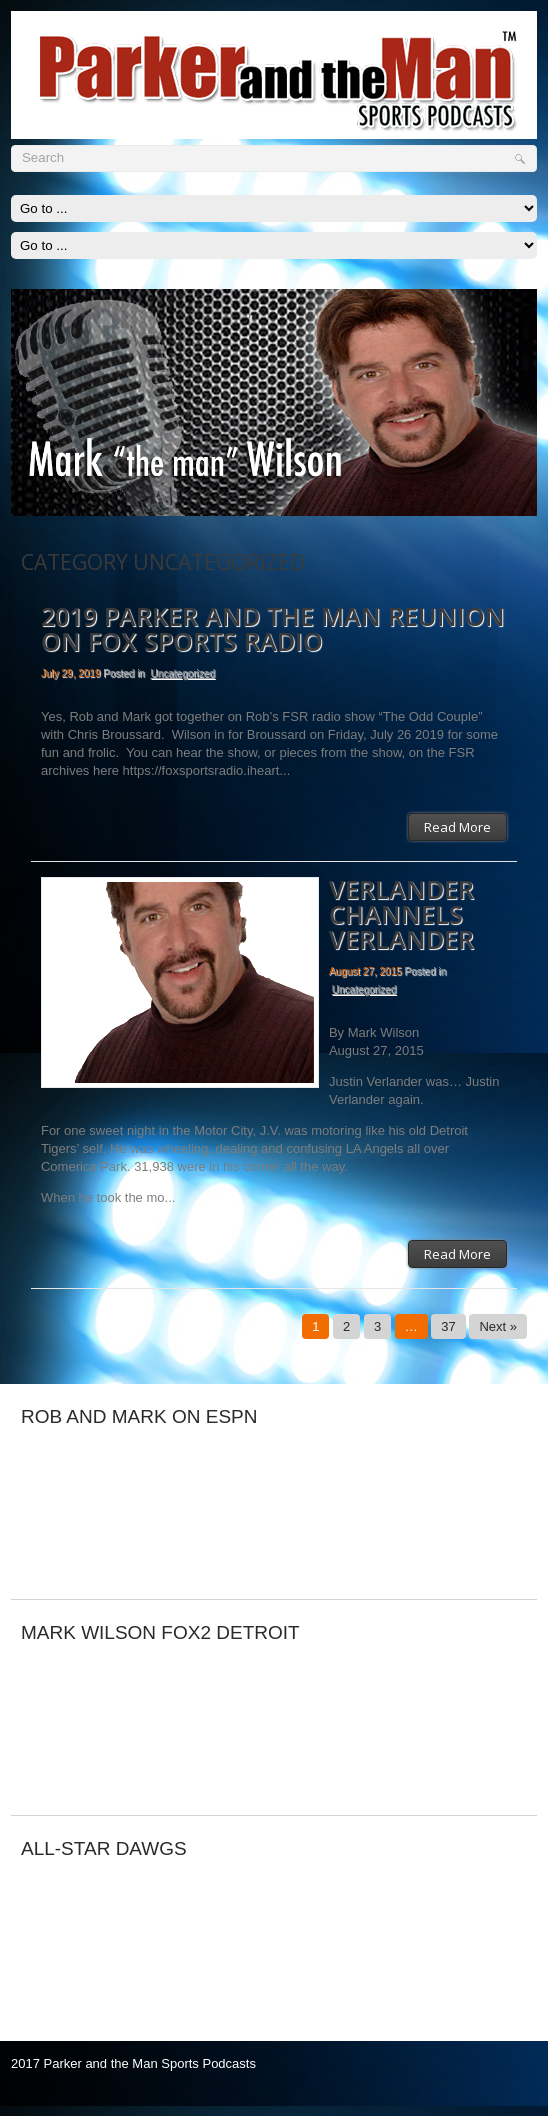 This screenshot has height=2116, width=548. I want to click on 37, so click(448, 1326).